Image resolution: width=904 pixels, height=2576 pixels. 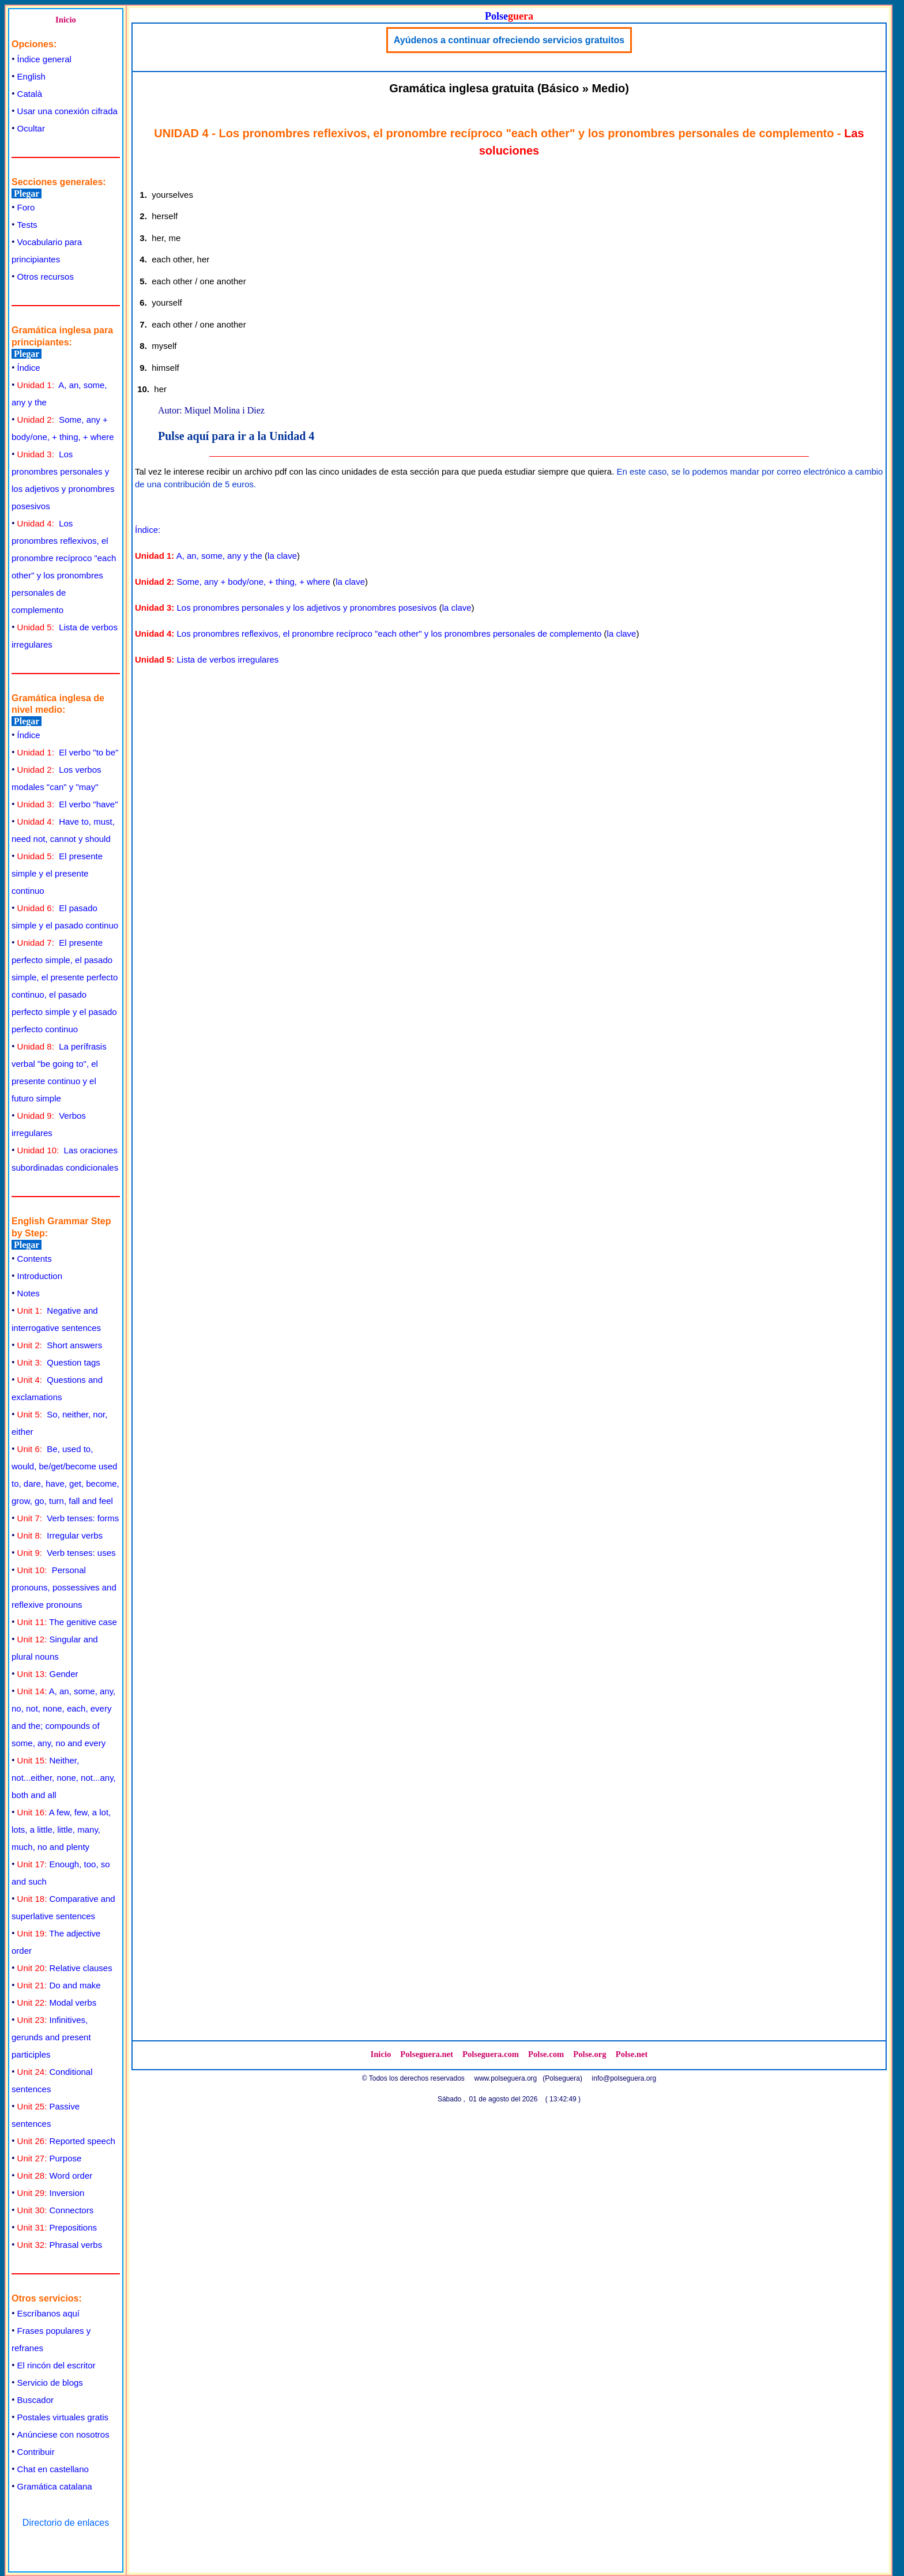 What do you see at coordinates (60, 2245) in the screenshot?
I see `Phrasal verbs` at bounding box center [60, 2245].